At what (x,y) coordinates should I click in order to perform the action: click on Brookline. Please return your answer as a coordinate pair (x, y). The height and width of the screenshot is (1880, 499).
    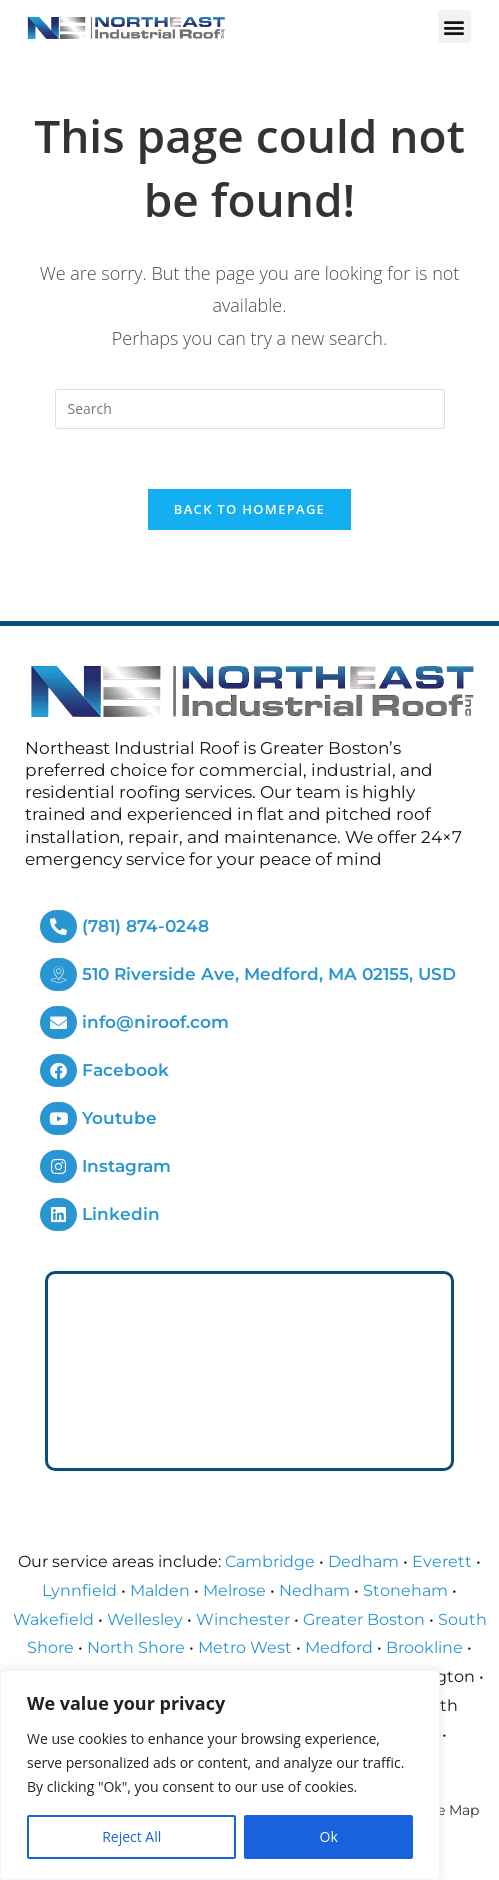
    Looking at the image, I should click on (424, 1648).